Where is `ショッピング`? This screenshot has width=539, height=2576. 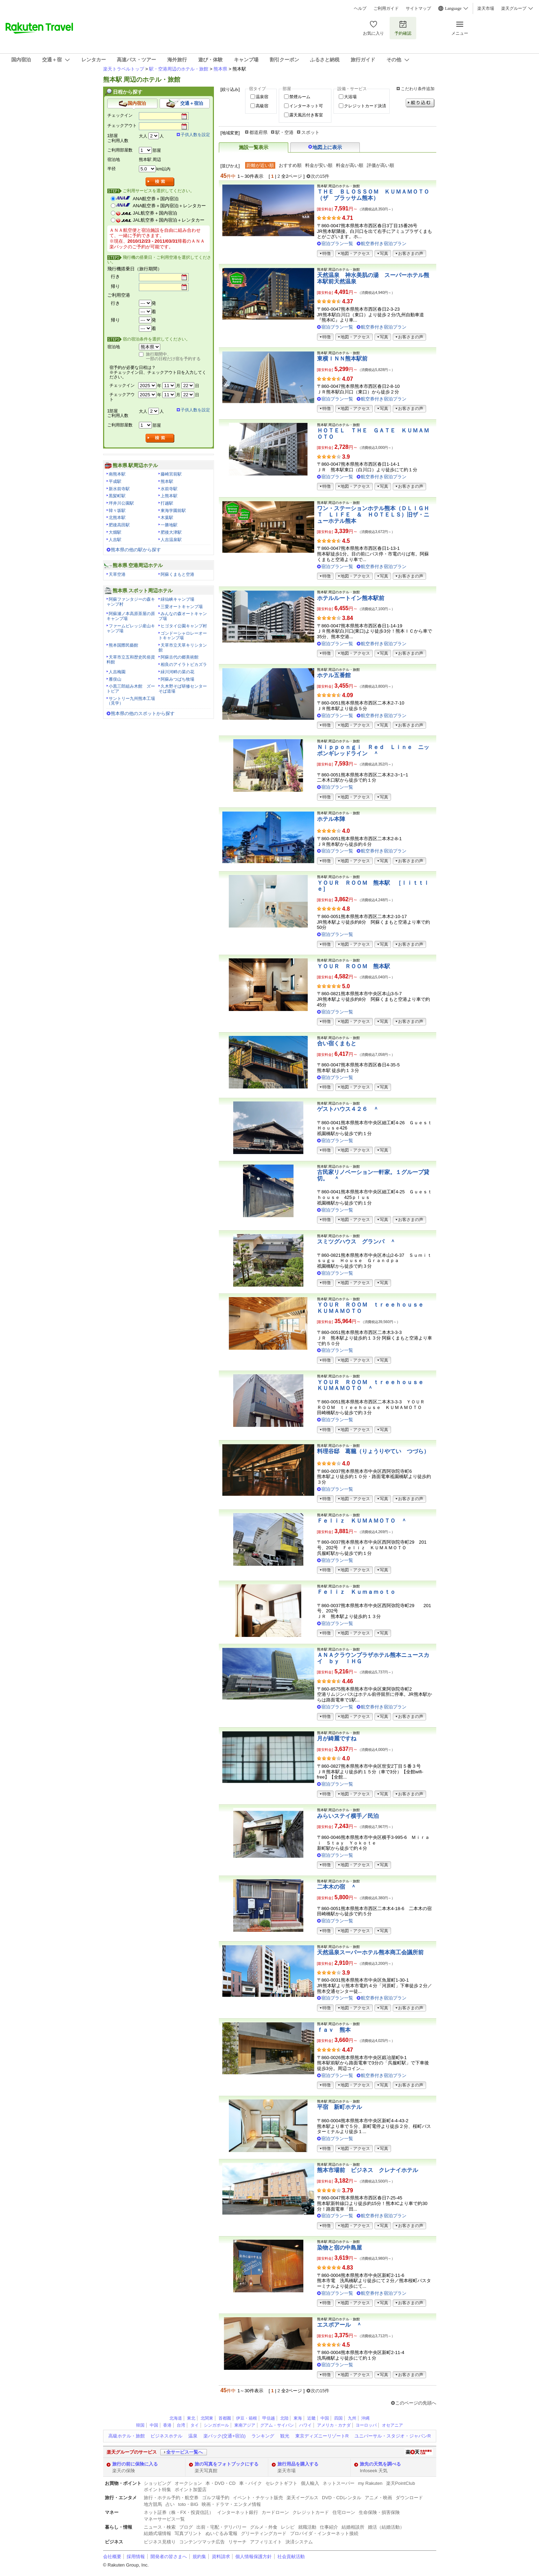 ショッピング is located at coordinates (157, 2483).